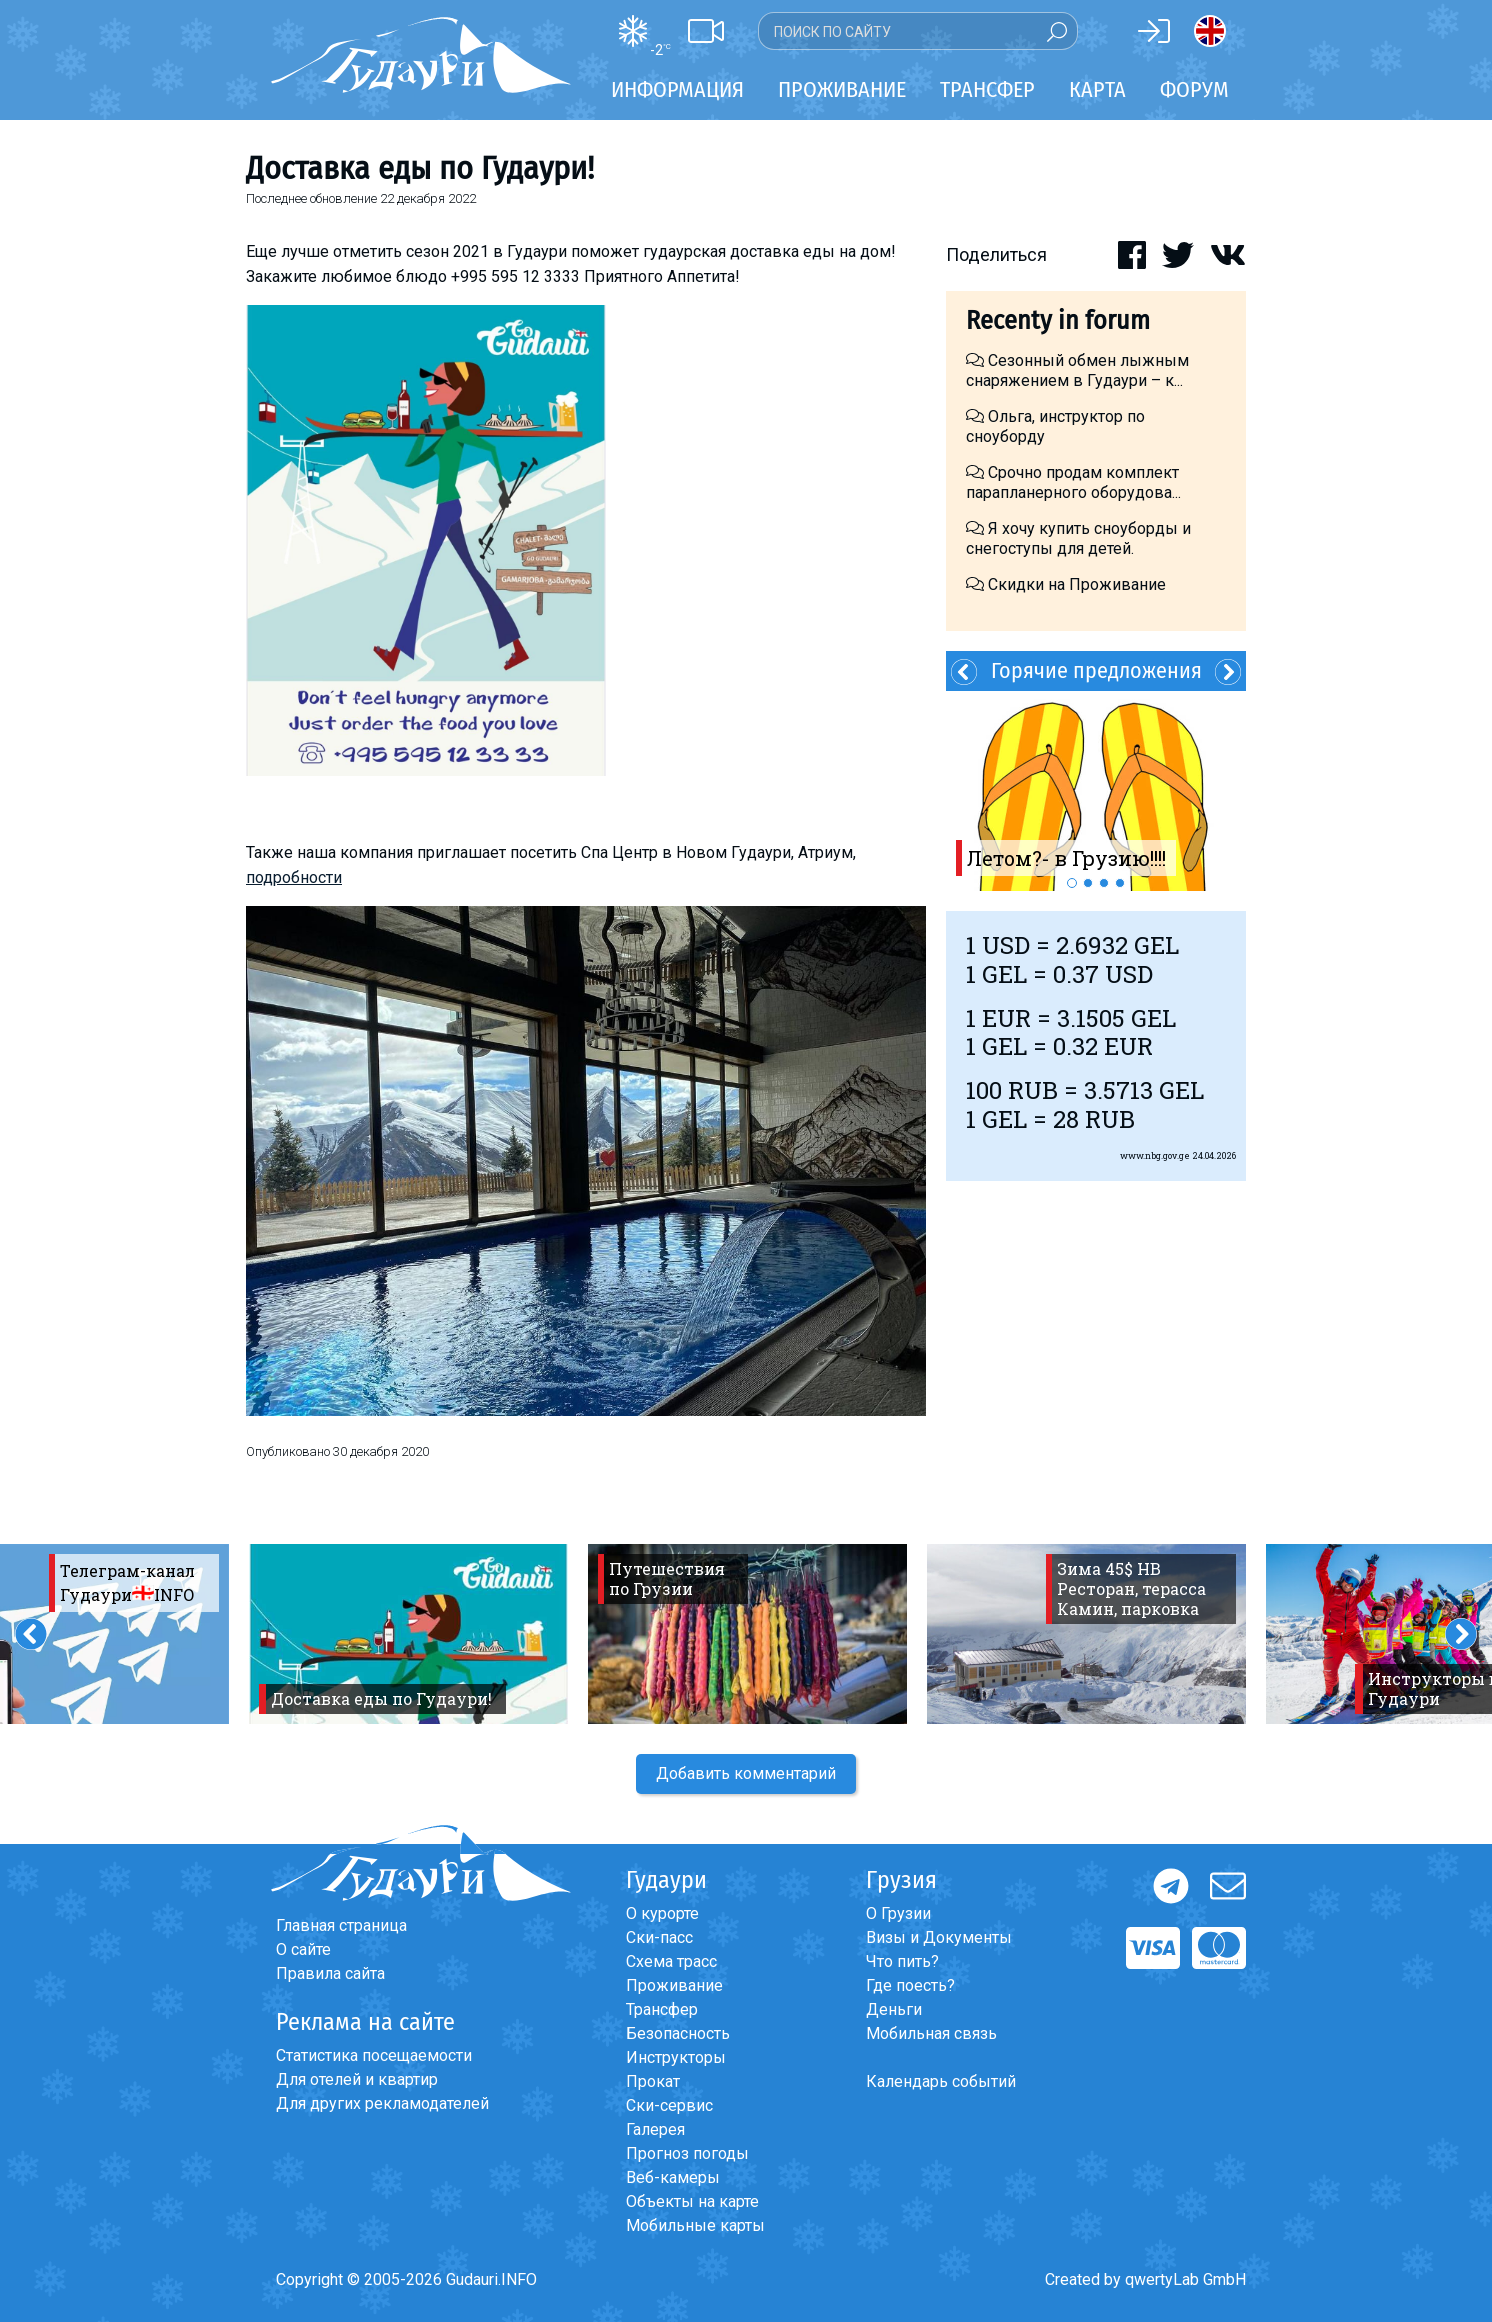 The height and width of the screenshot is (2322, 1492). What do you see at coordinates (662, 1913) in the screenshot?
I see `О курорте` at bounding box center [662, 1913].